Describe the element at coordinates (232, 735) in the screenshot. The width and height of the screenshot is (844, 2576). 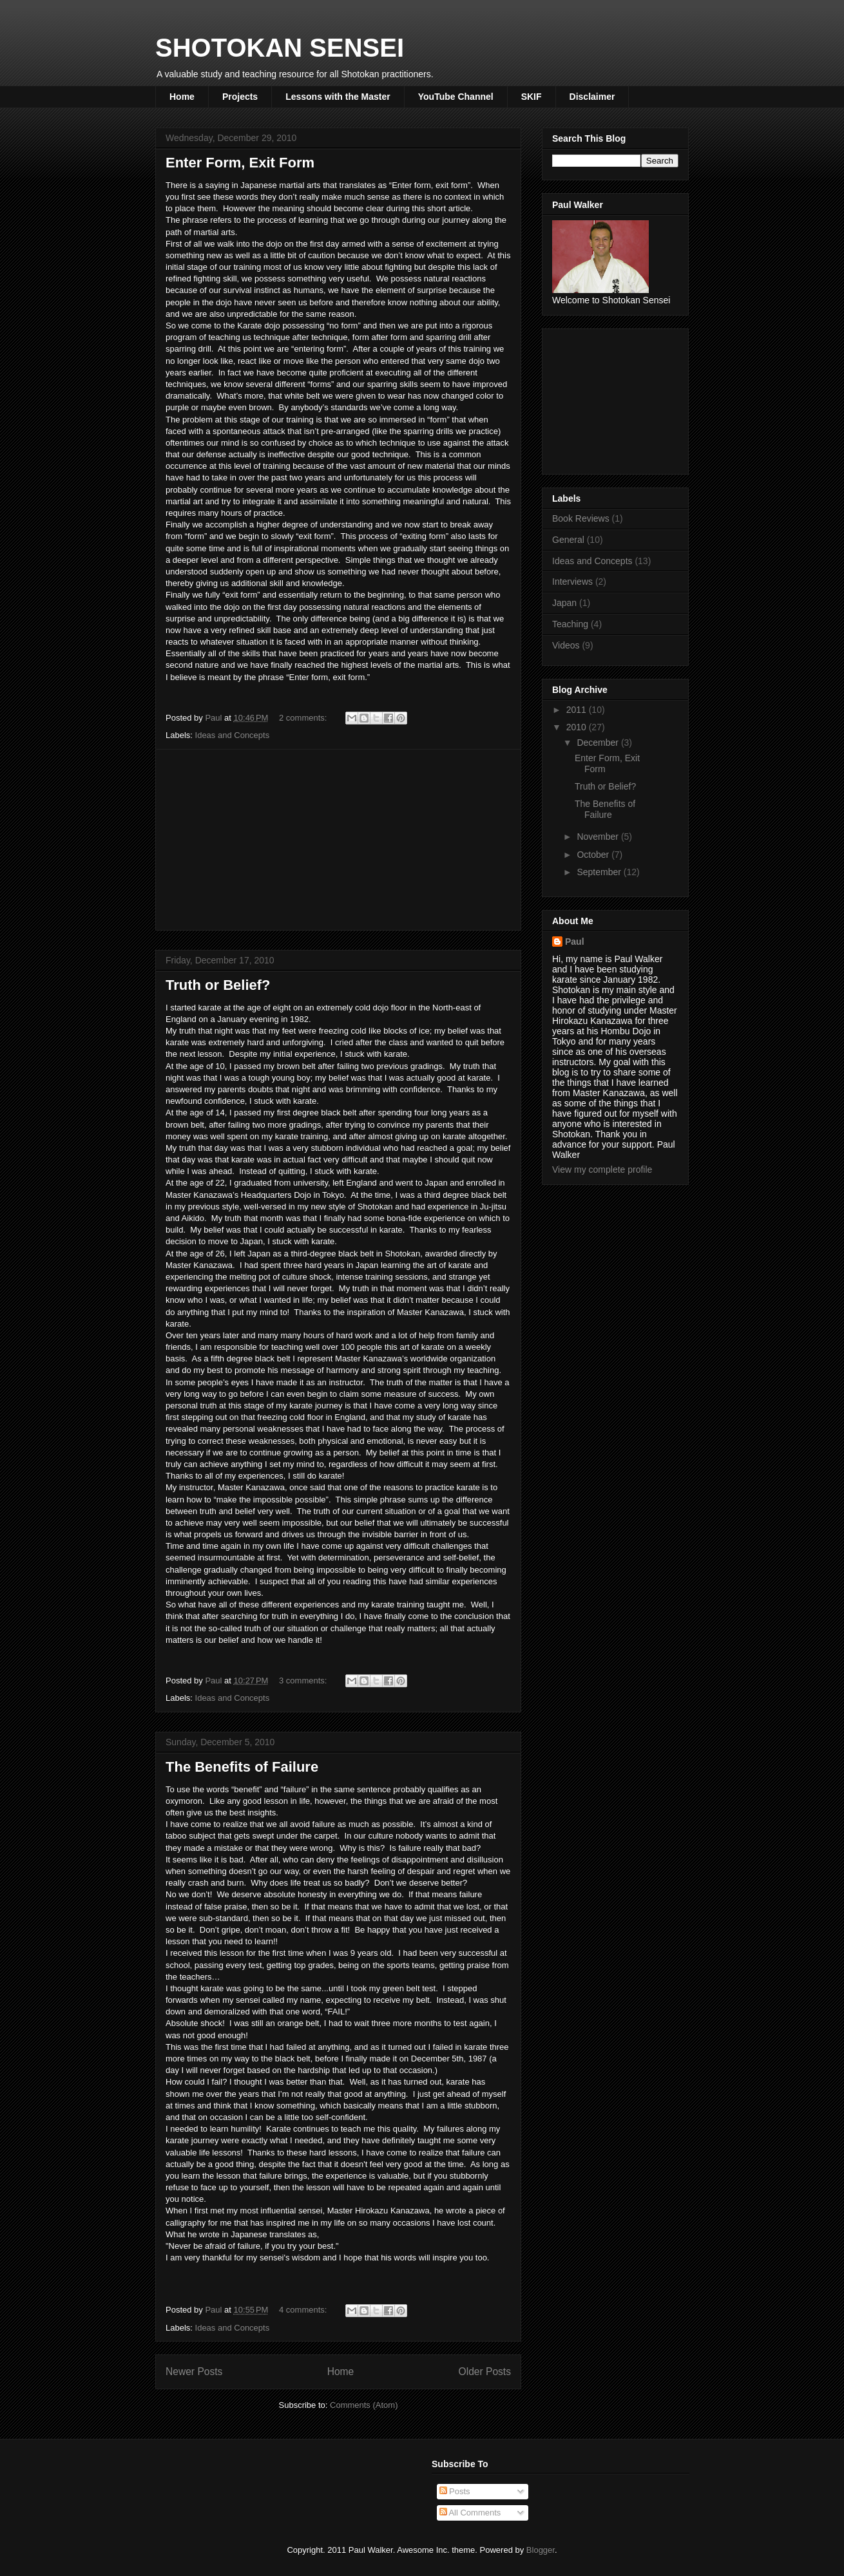
I see `Ideas and Concepts` at that location.